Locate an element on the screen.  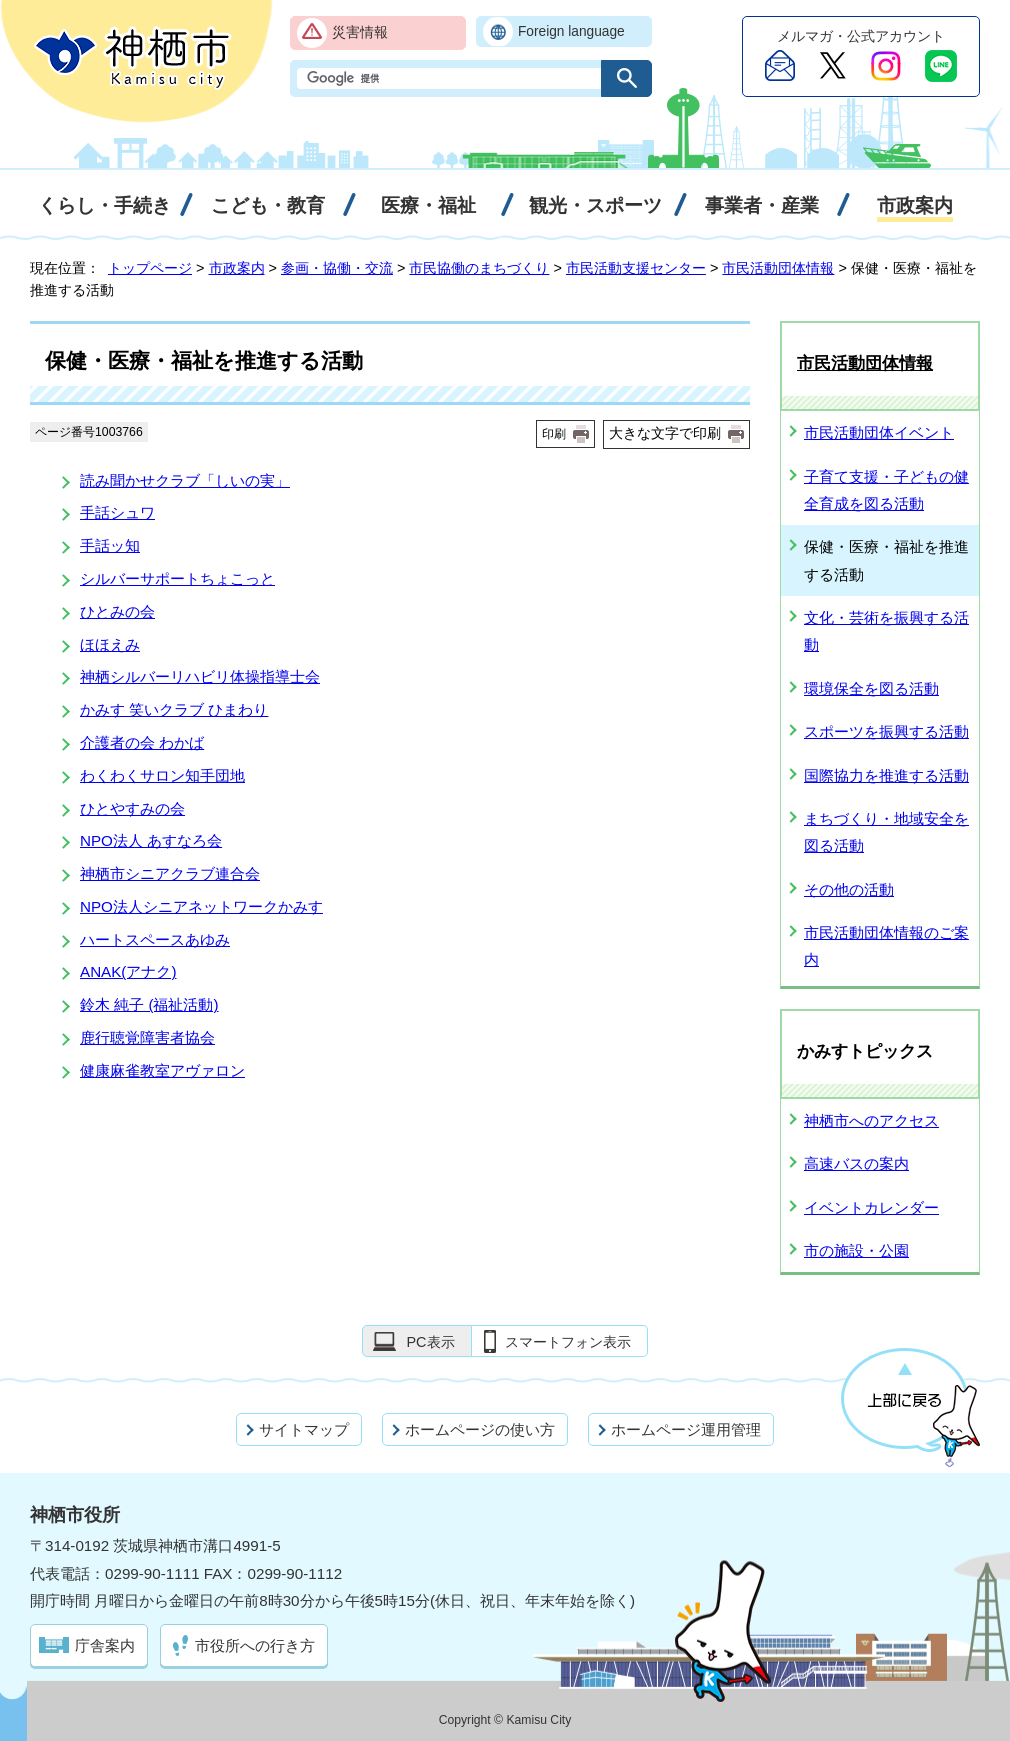
NPO法人 あすなろ会 is located at coordinates (151, 840).